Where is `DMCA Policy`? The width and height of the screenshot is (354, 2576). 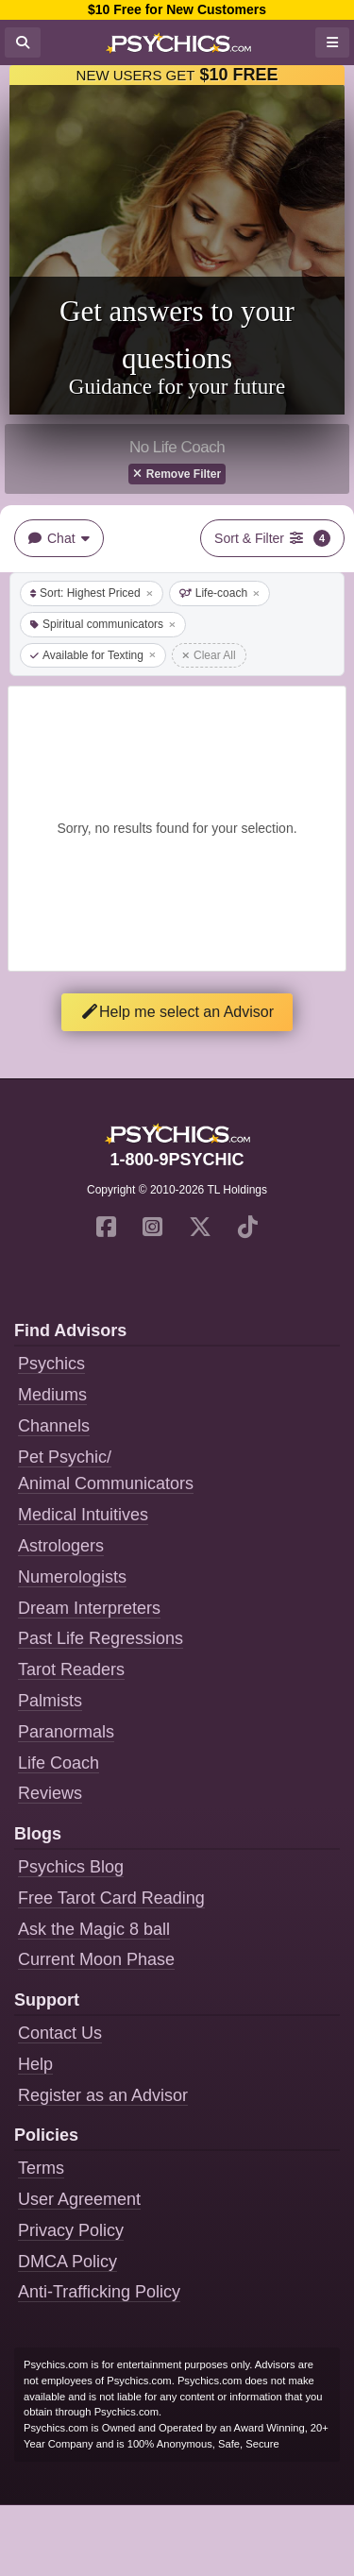
DMCA Policy is located at coordinates (67, 2261).